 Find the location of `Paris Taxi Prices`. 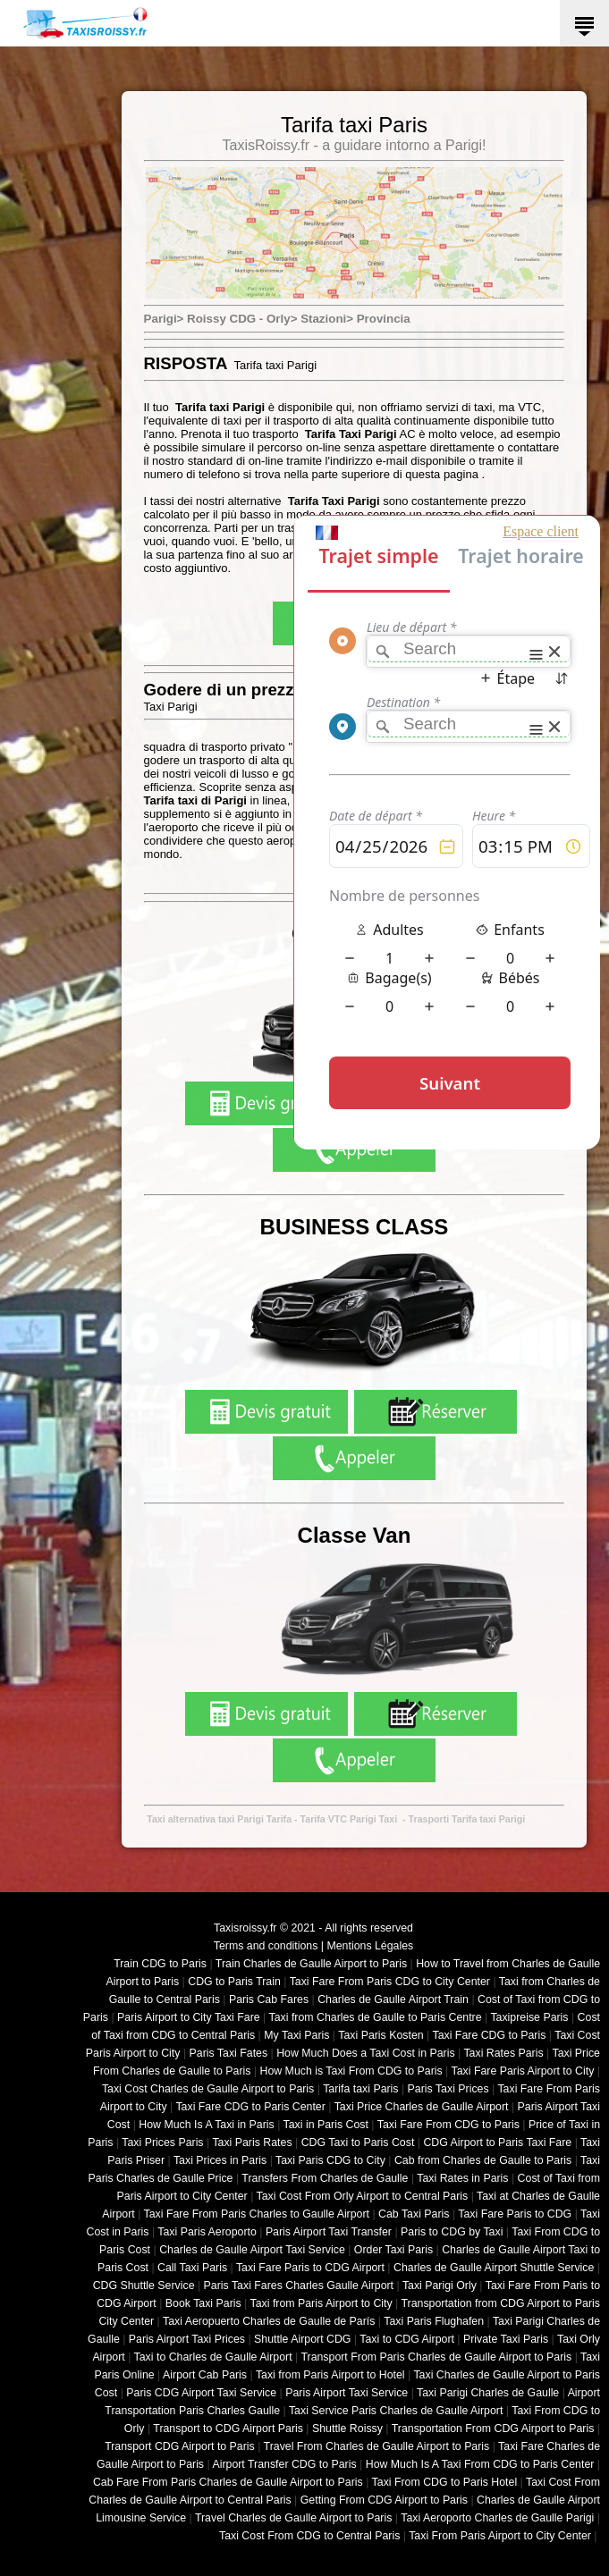

Paris Taxi Prices is located at coordinates (448, 2089).